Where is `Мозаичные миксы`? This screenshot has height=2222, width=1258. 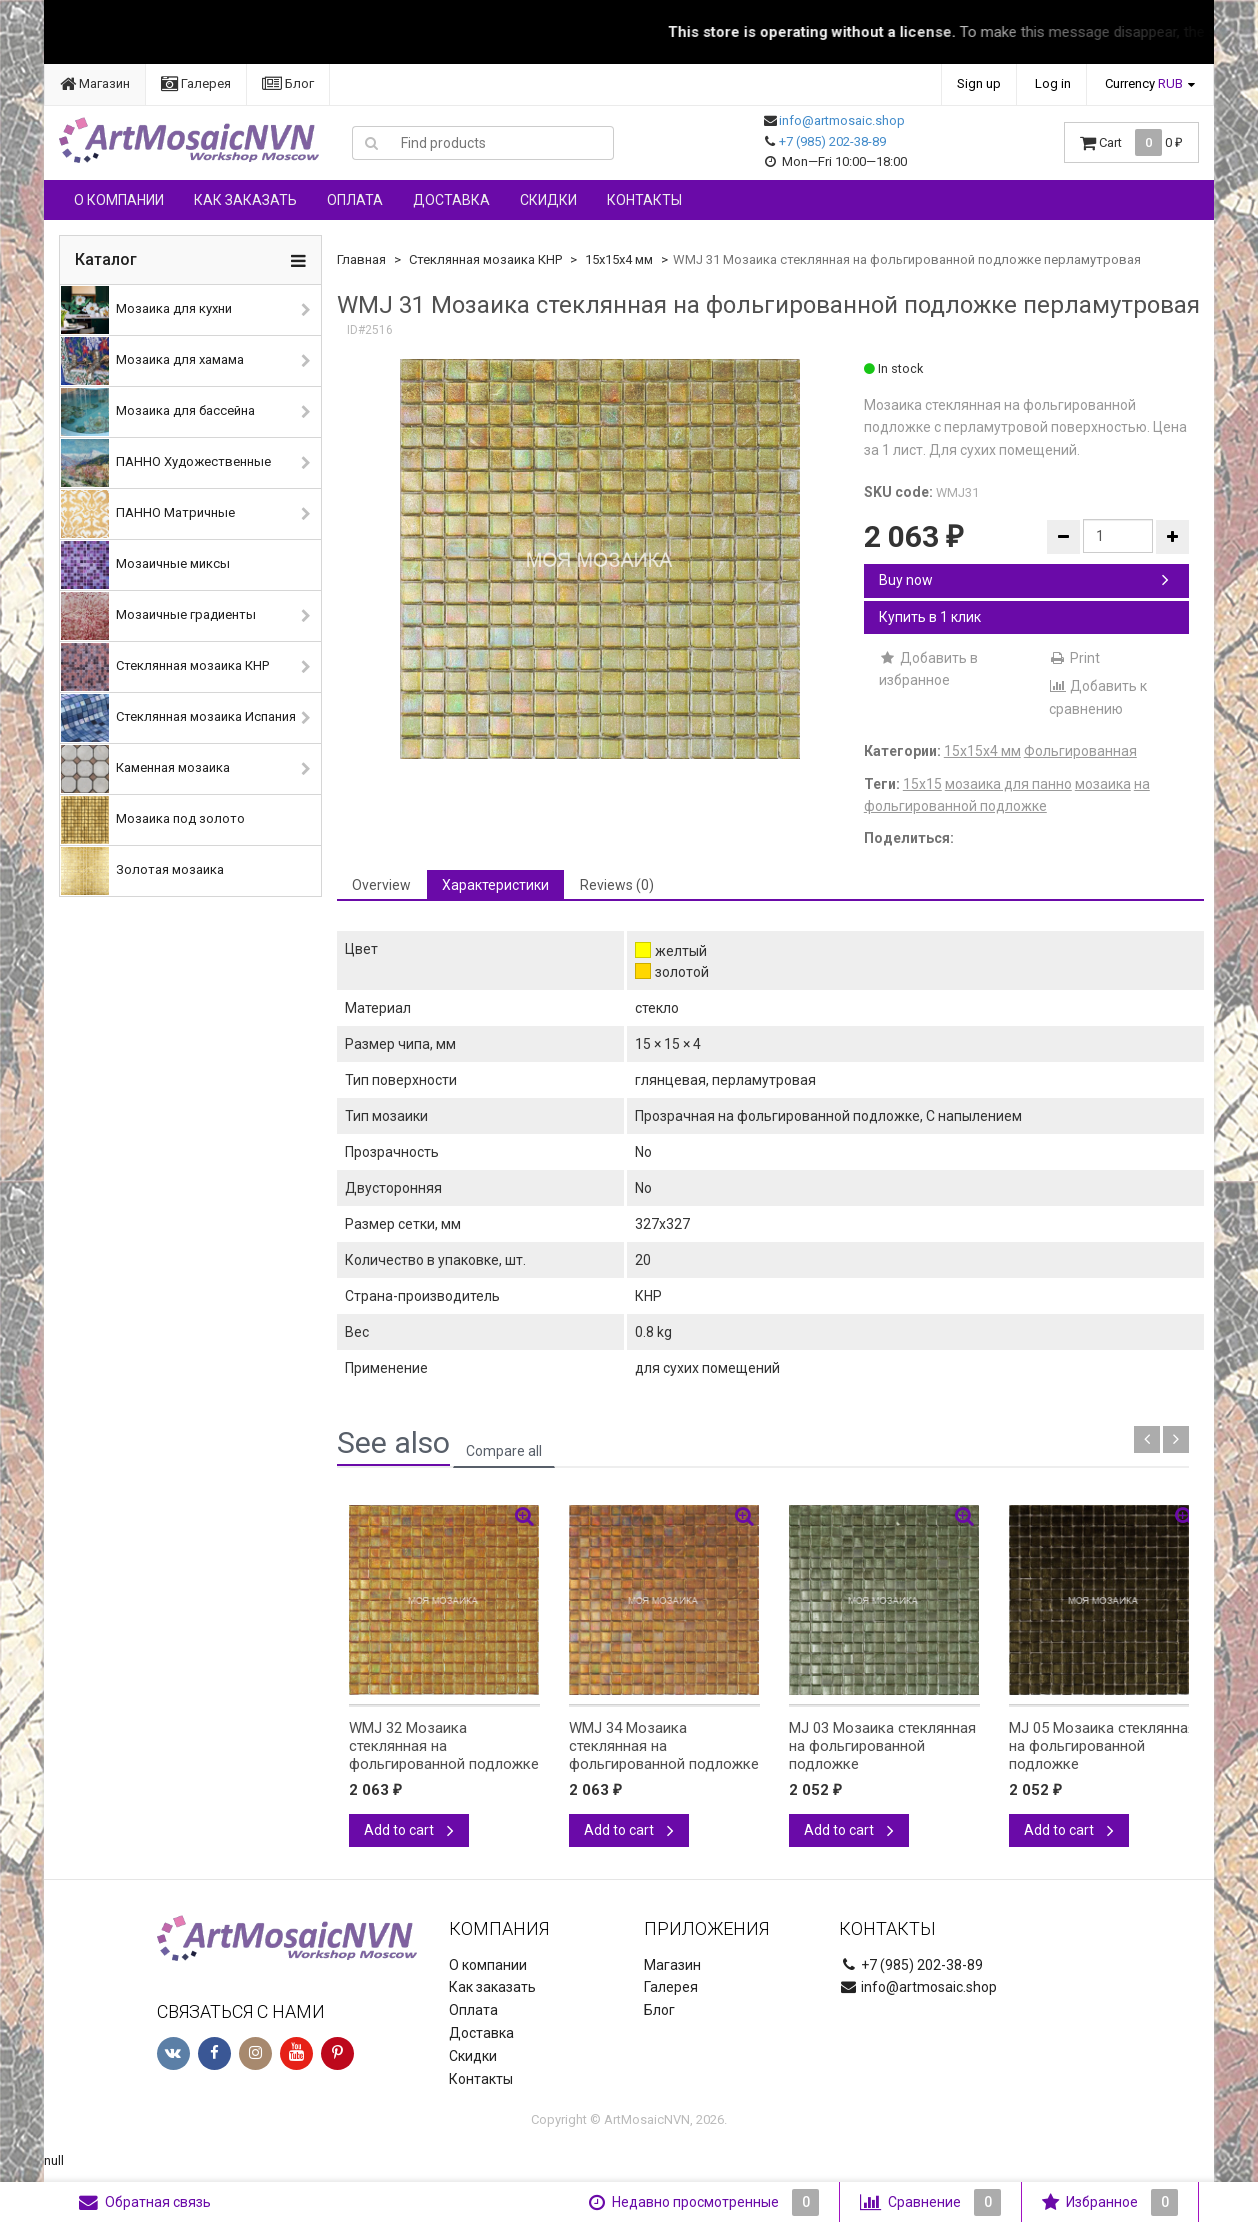 Мозаичные миксы is located at coordinates (145, 565).